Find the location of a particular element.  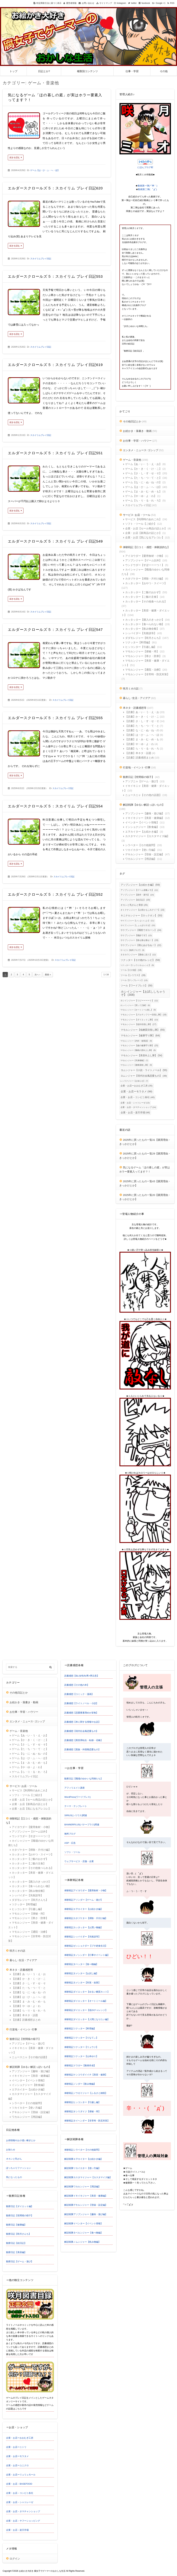

仕事・学習 is located at coordinates (132, 71).